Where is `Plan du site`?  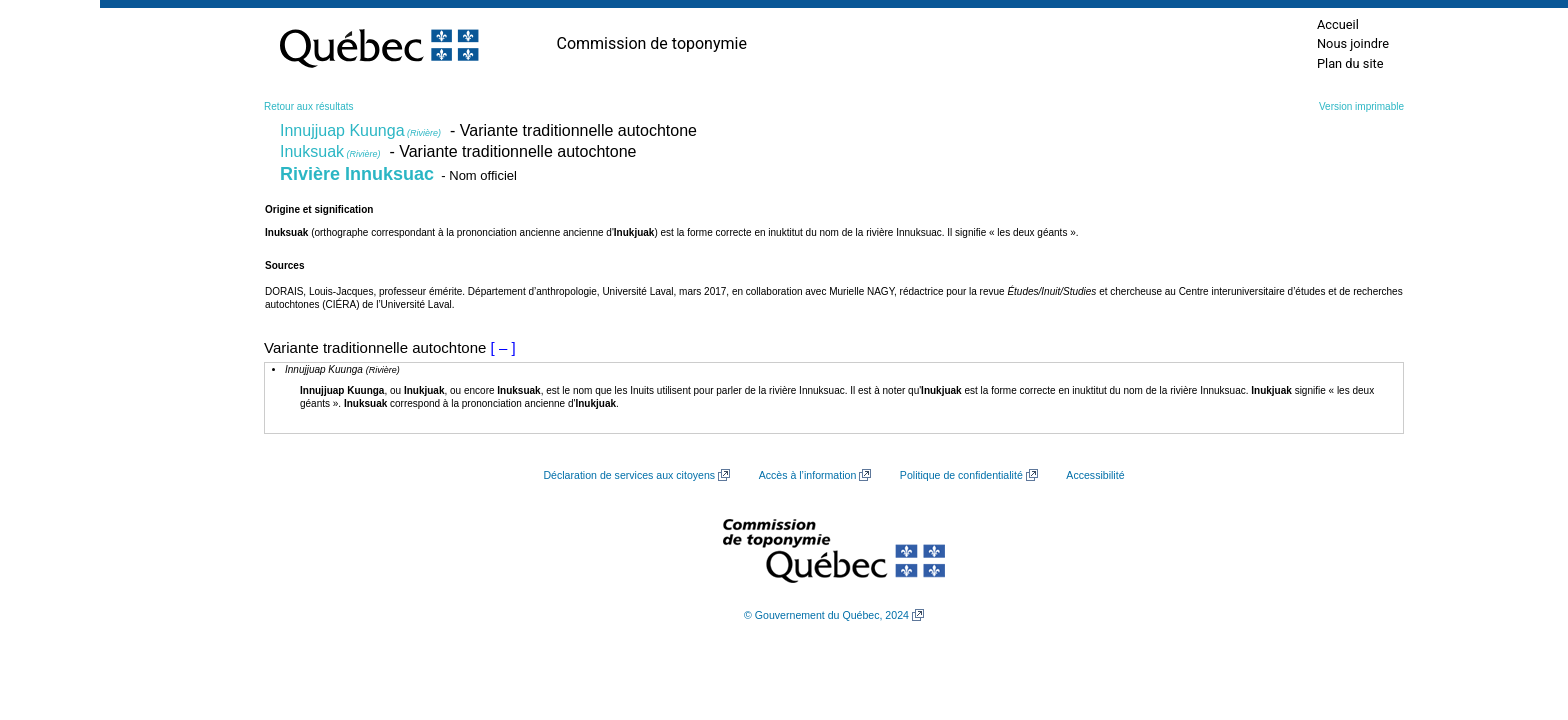 Plan du site is located at coordinates (1350, 63).